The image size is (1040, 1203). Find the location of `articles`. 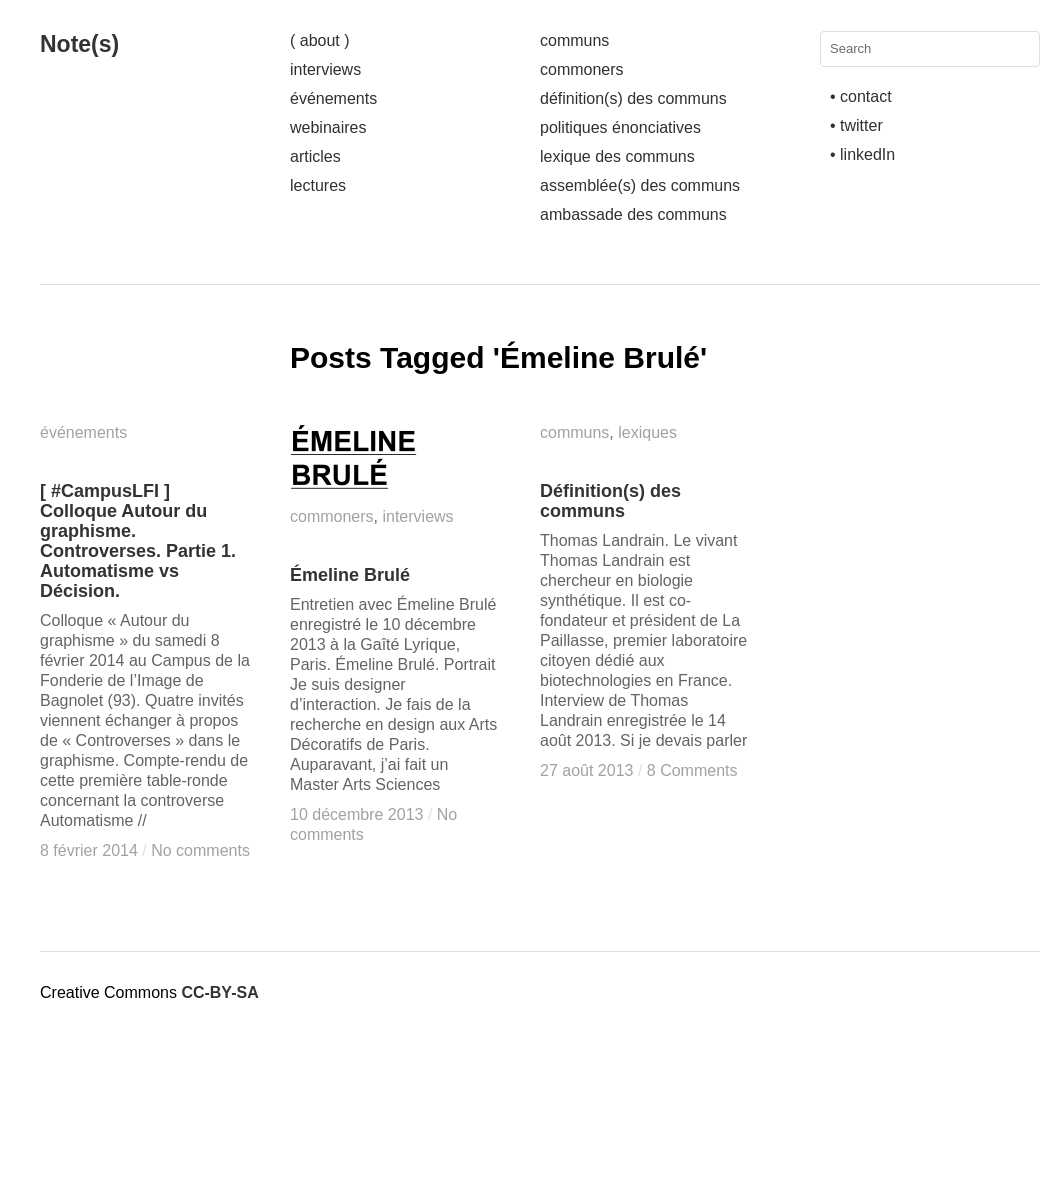

articles is located at coordinates (315, 156).